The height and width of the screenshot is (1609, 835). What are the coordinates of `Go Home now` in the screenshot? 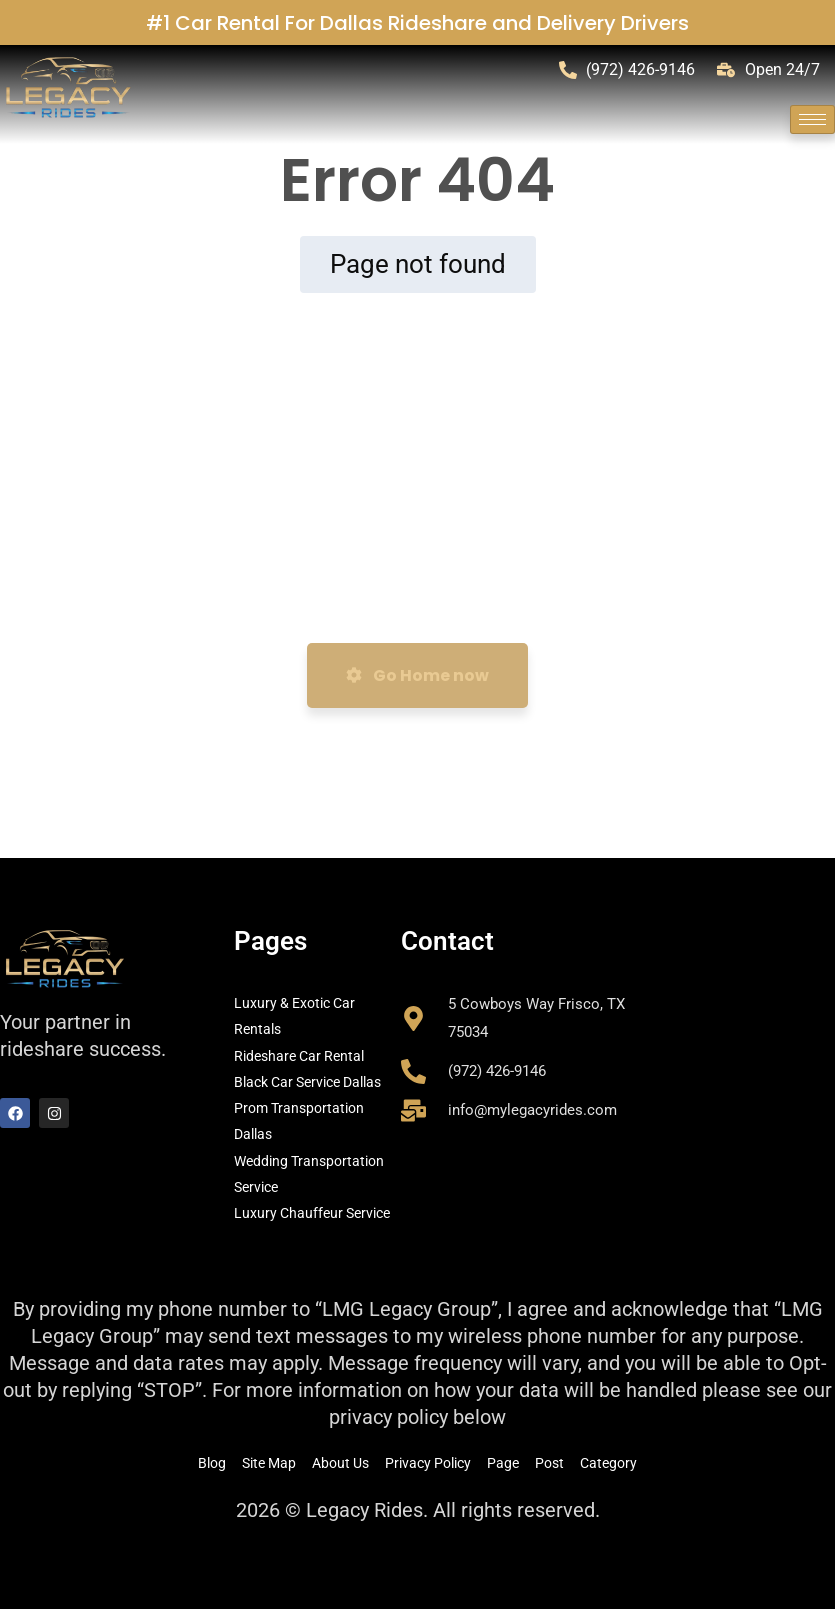 It's located at (417, 675).